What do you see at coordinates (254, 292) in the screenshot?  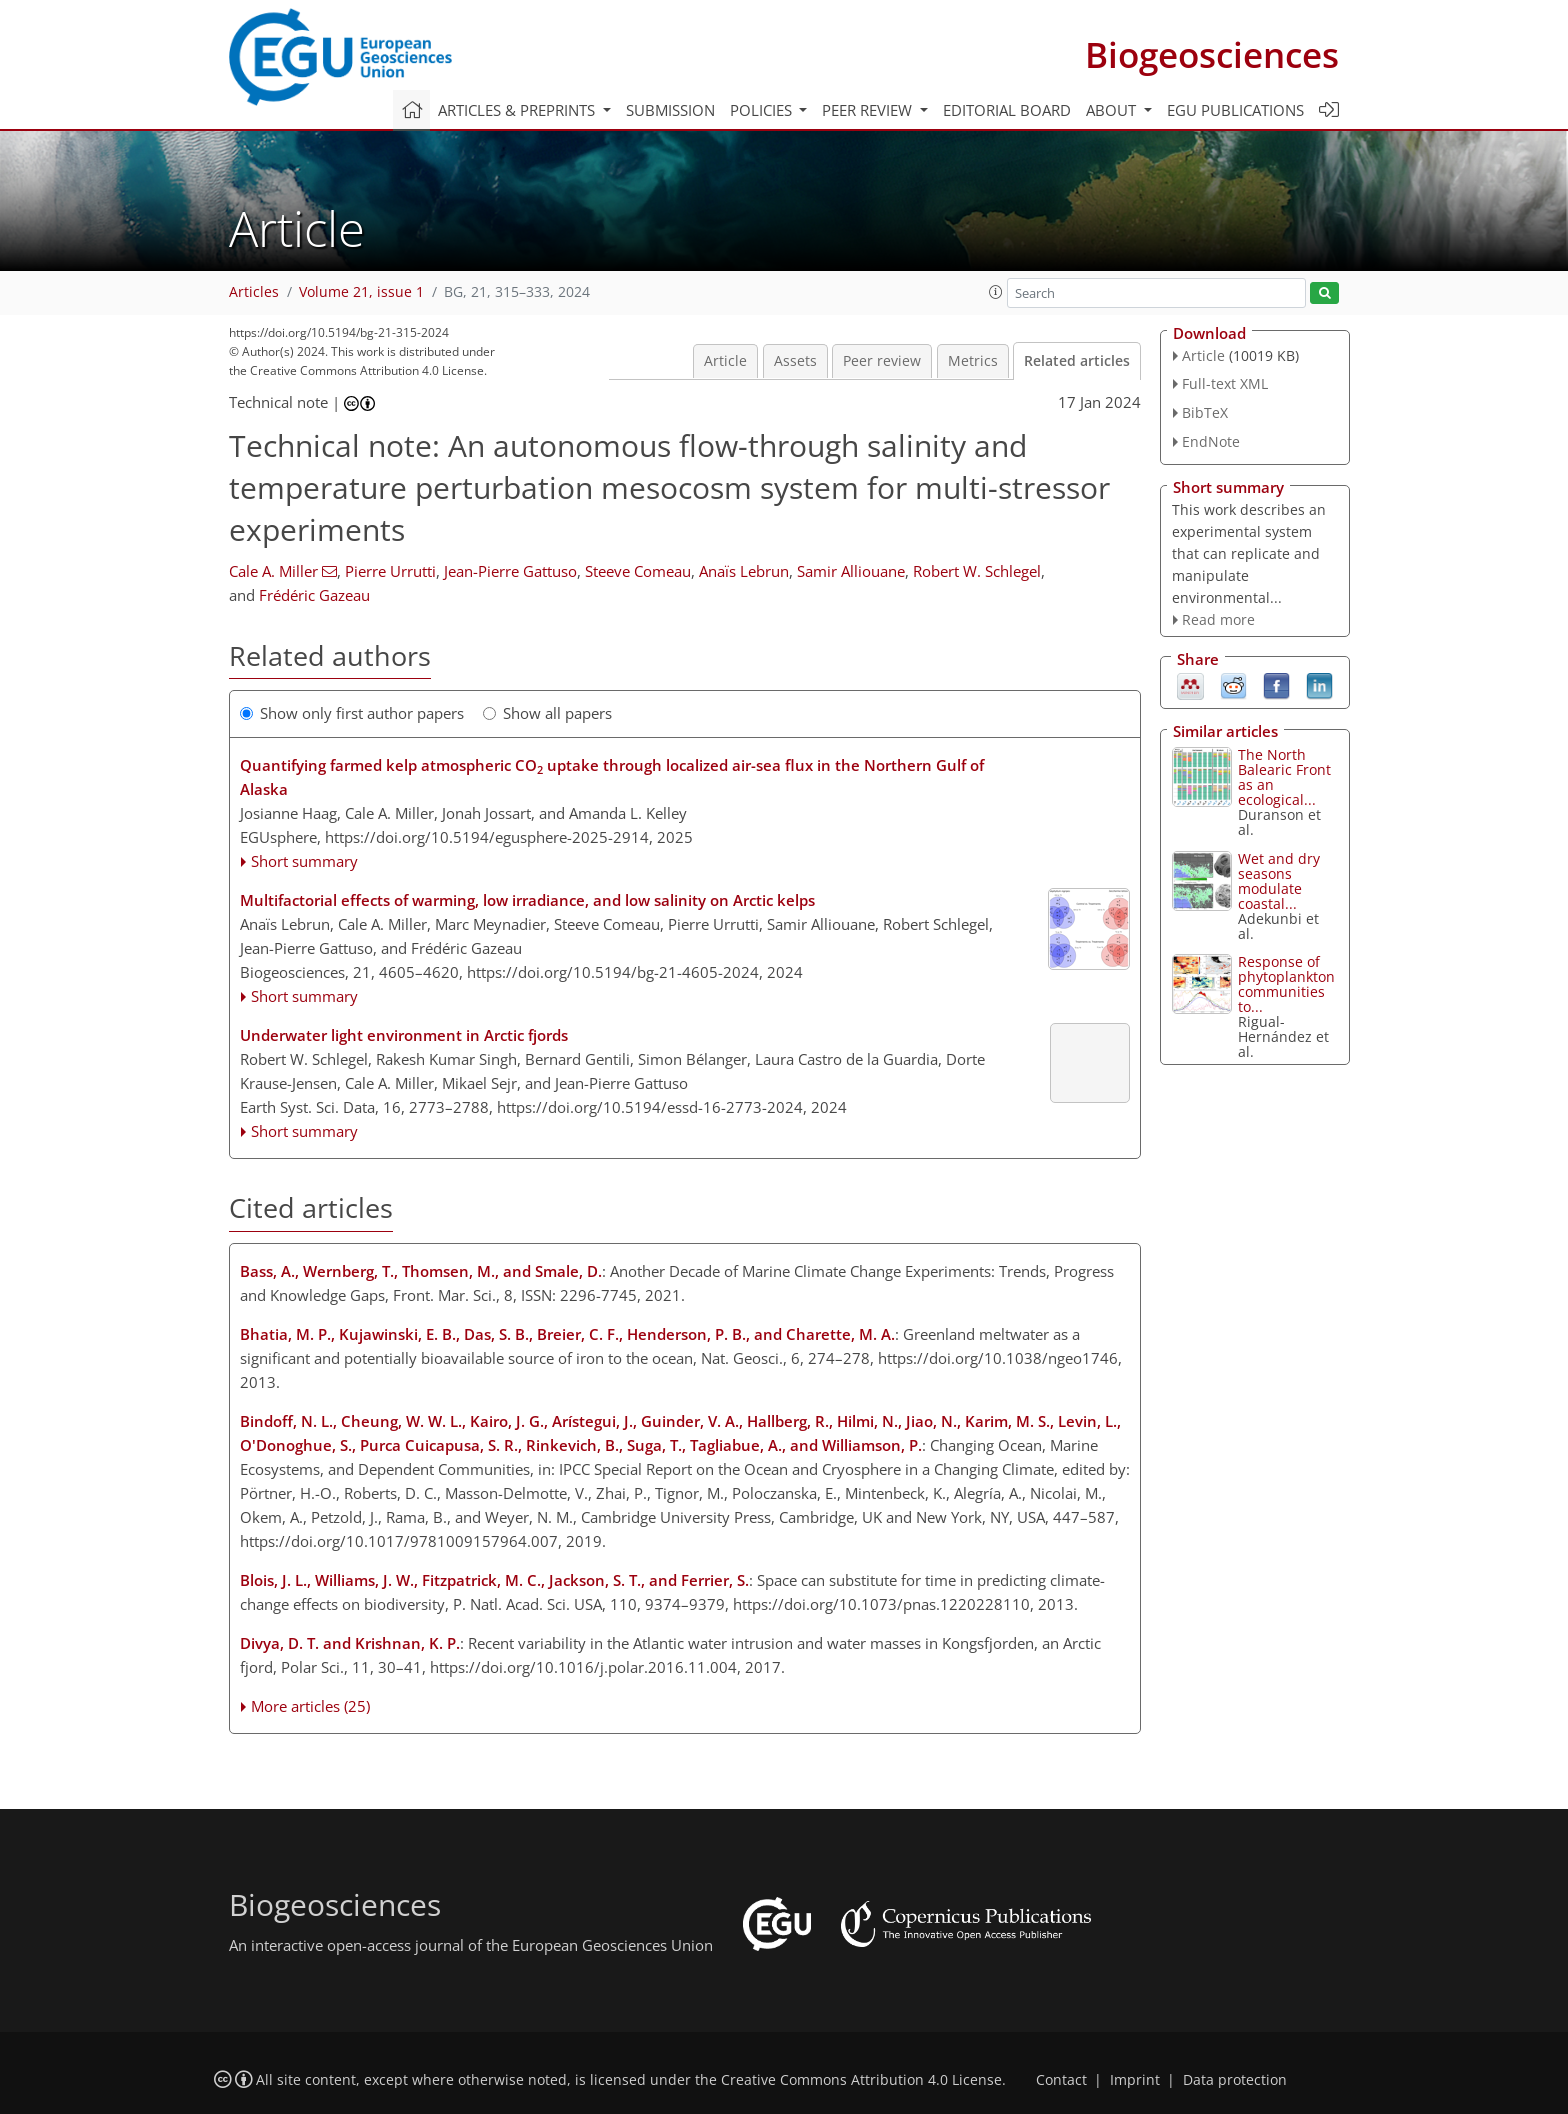 I see `Articles` at bounding box center [254, 292].